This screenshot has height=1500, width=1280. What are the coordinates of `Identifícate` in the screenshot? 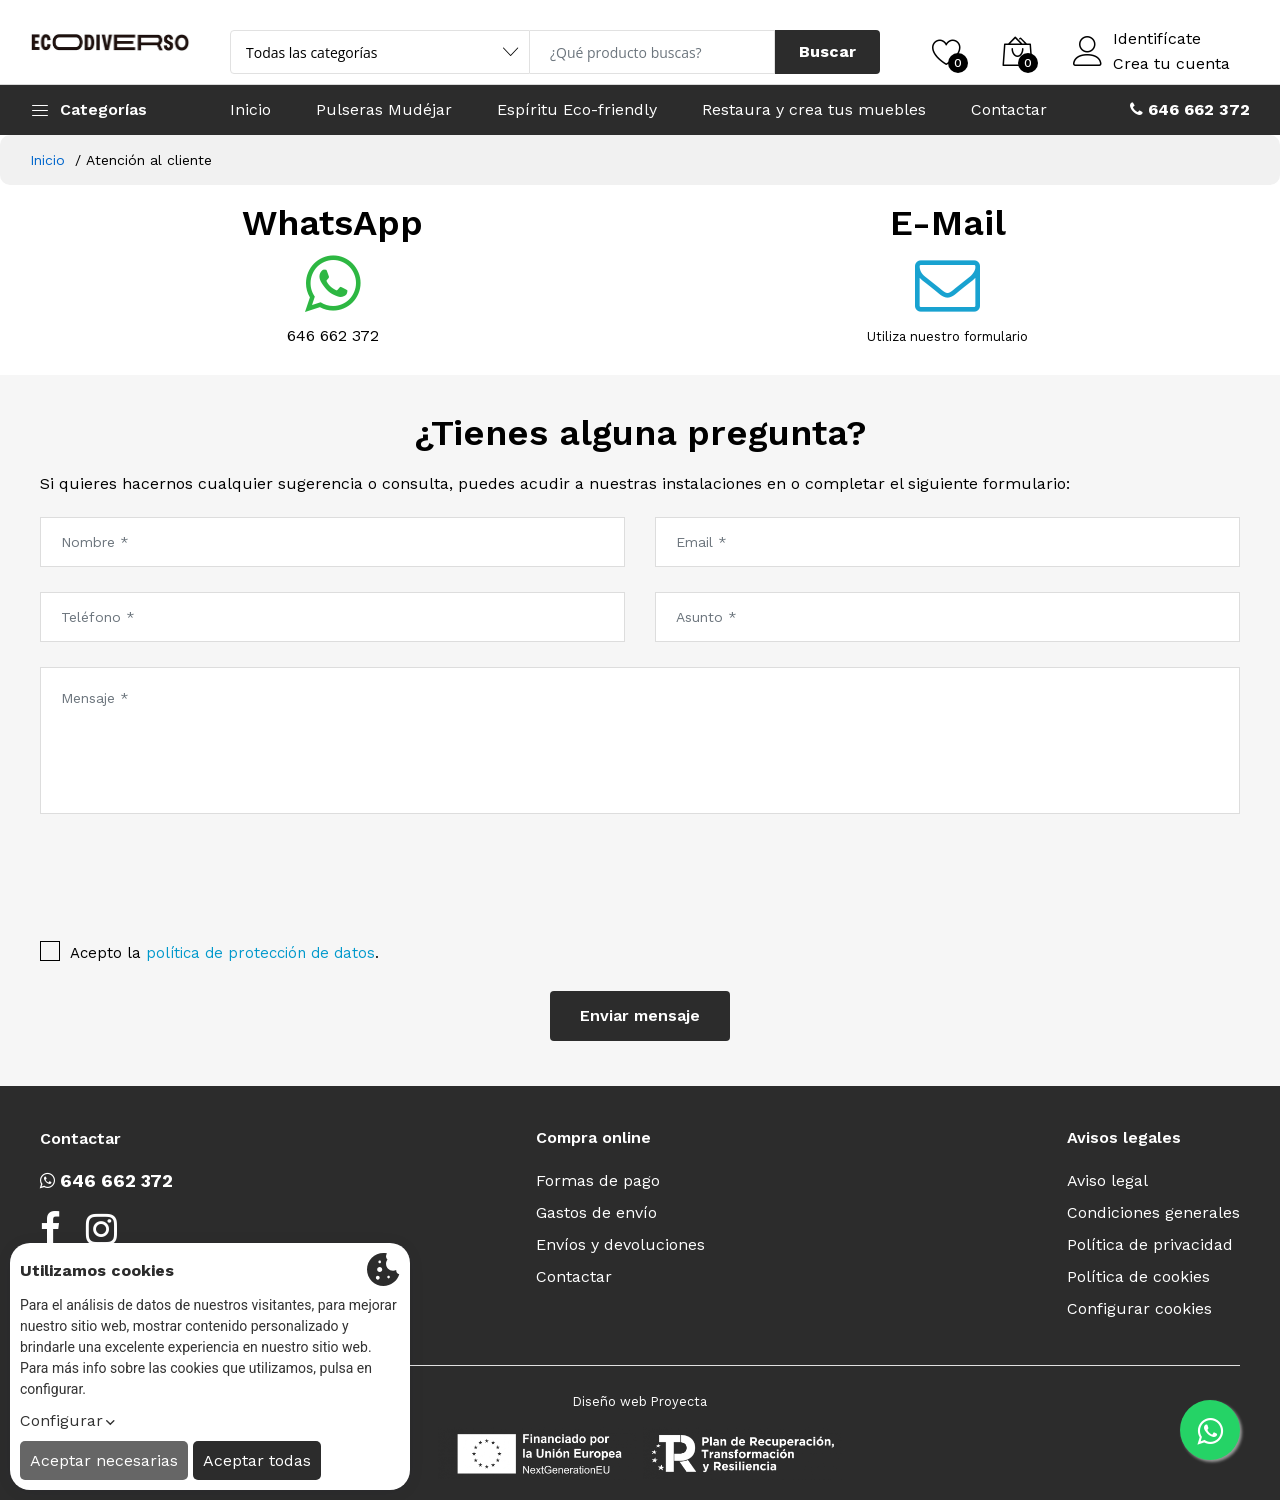 It's located at (1157, 39).